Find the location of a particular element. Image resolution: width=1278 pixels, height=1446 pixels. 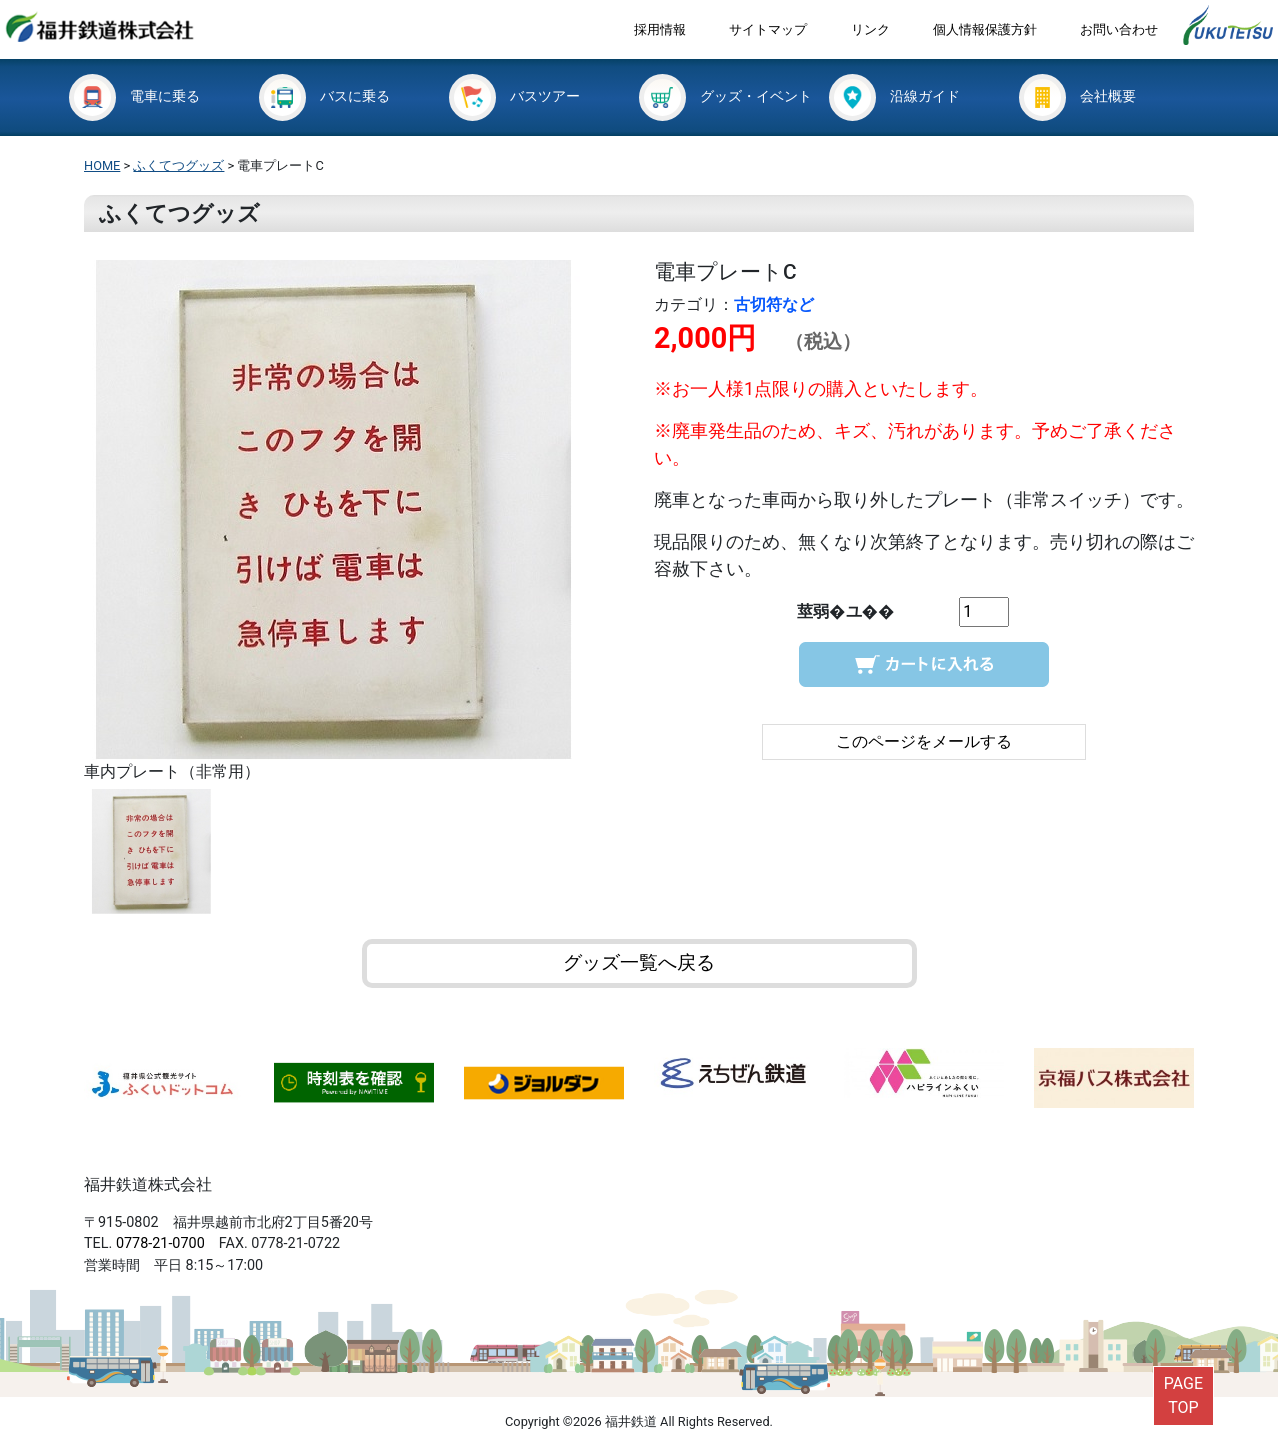

採用情報 is located at coordinates (660, 29).